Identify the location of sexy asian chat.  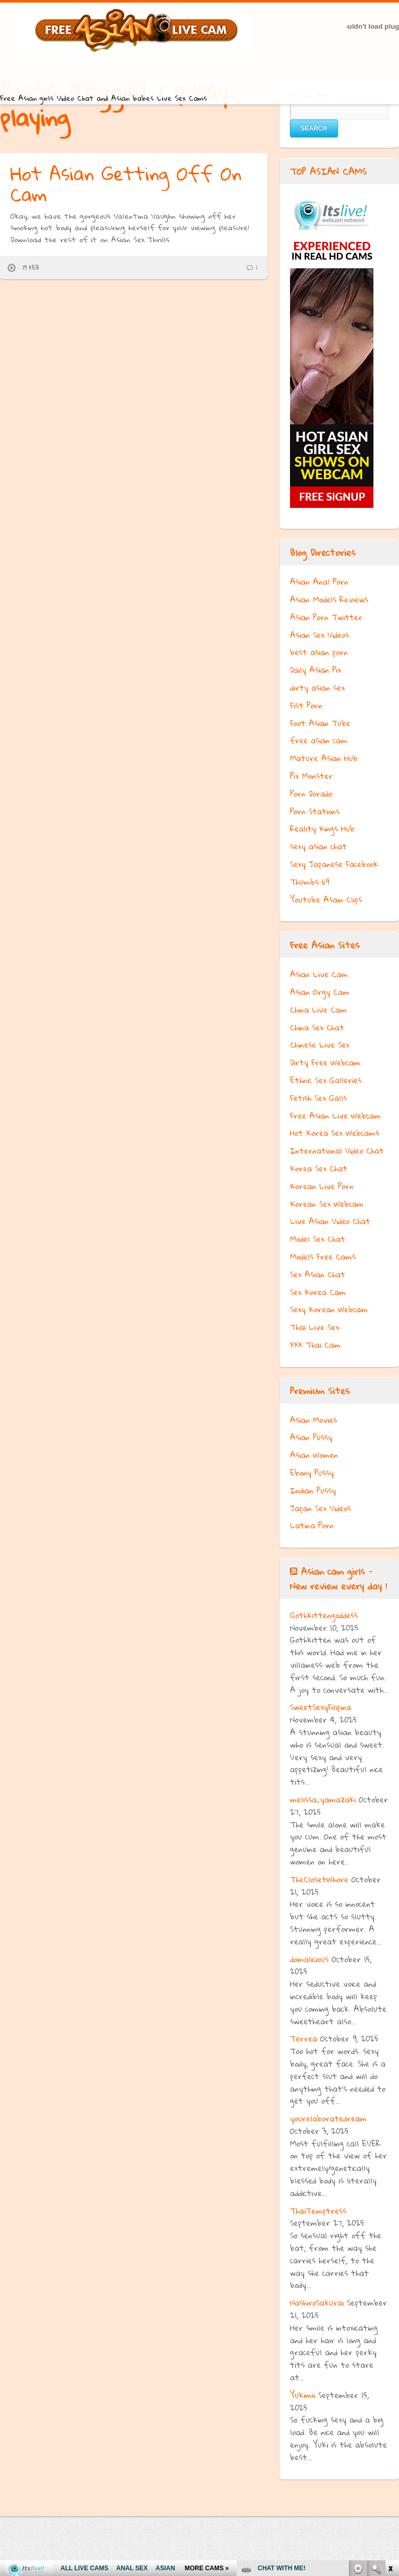
(318, 846).